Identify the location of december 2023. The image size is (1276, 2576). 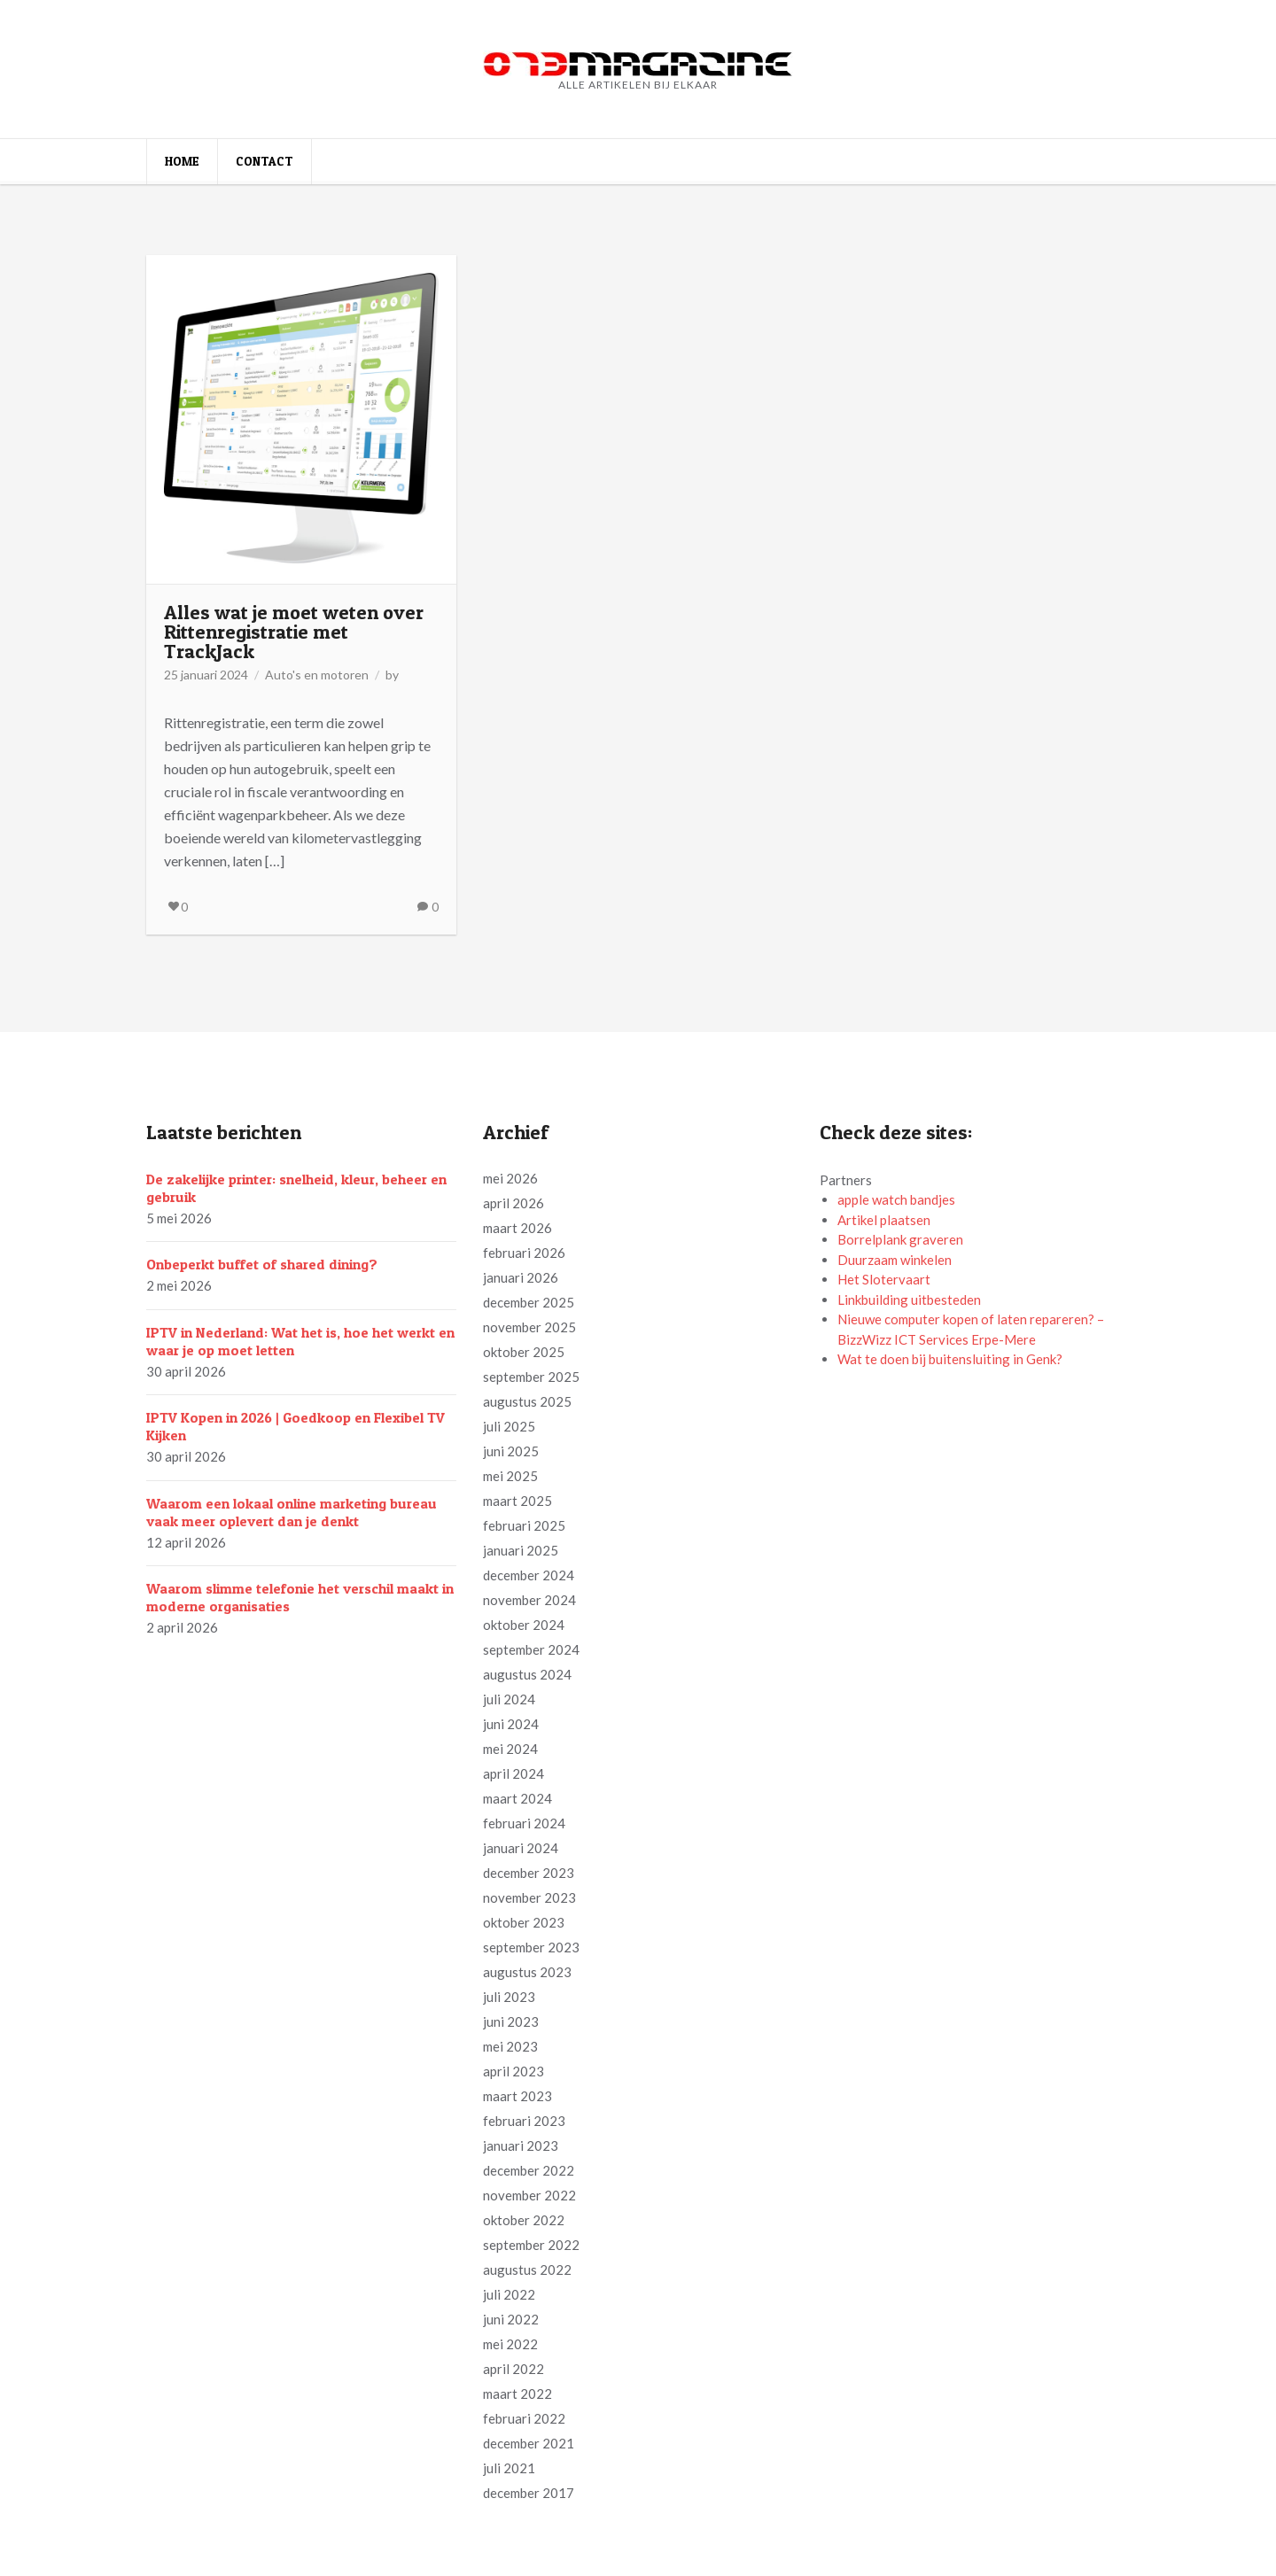
(528, 1873).